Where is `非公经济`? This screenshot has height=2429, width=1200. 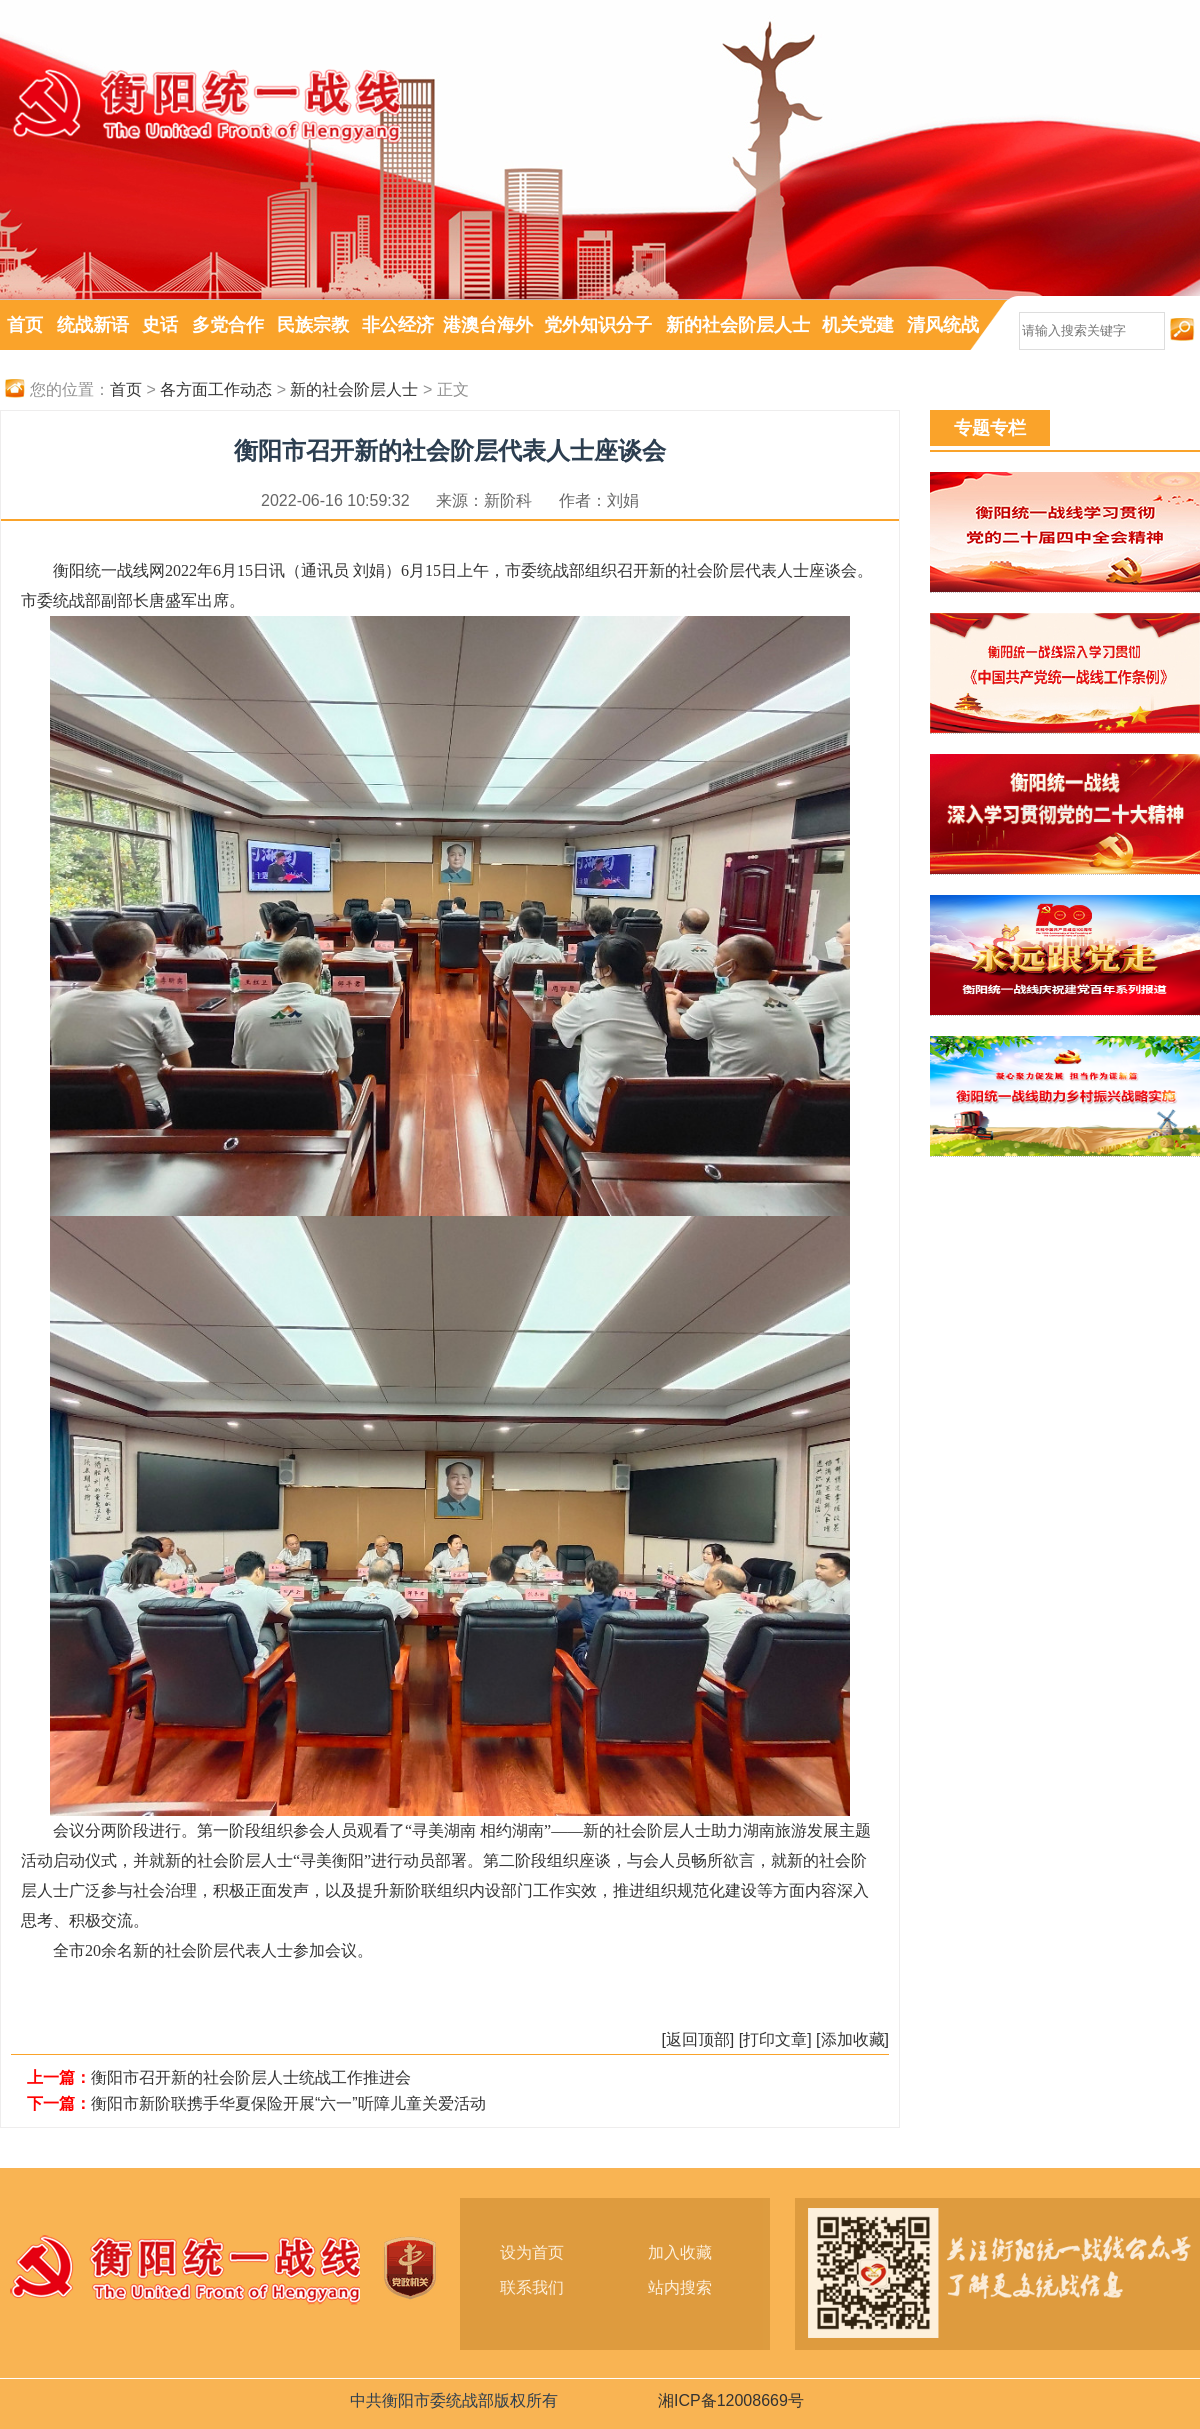 非公经济 is located at coordinates (398, 325).